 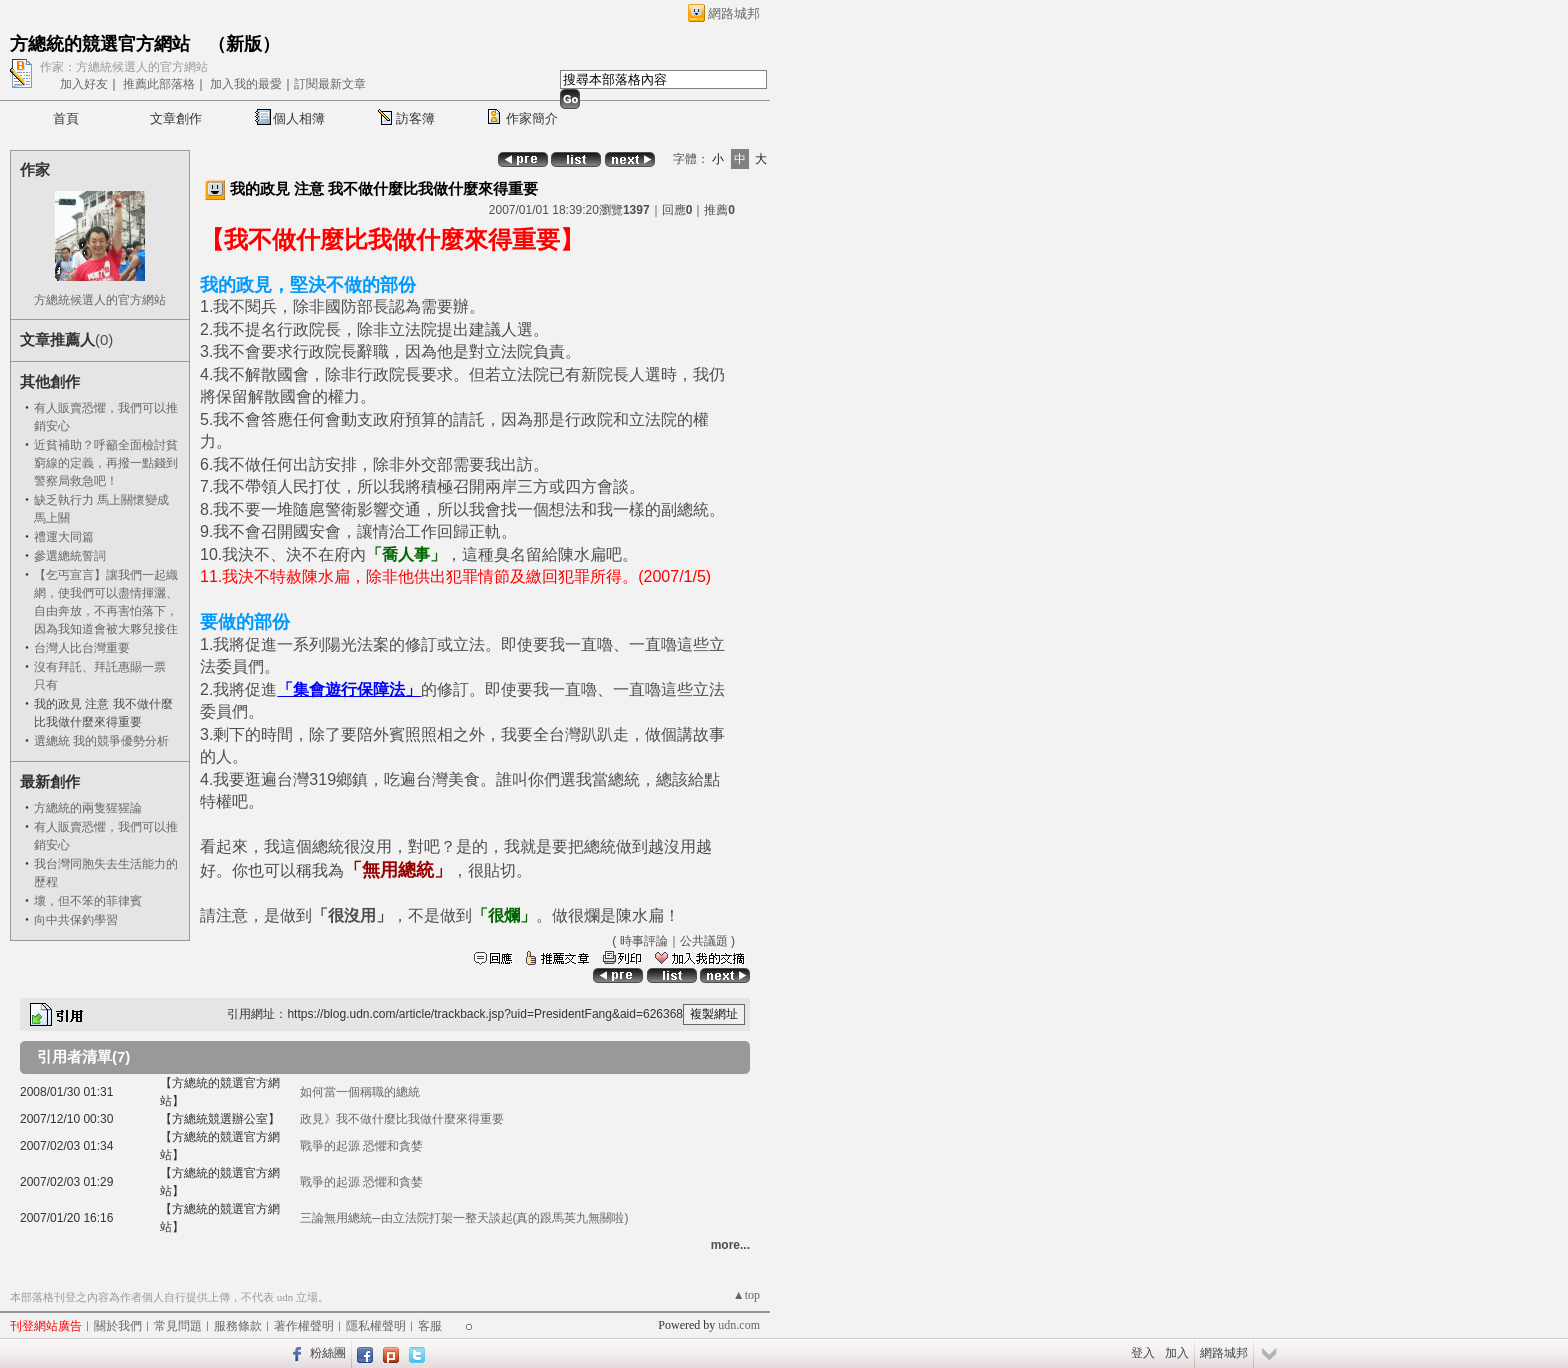 I want to click on 三論無用總統─由立法院打架一整天談起(真的跟馬英九無關啦), so click(x=464, y=1218).